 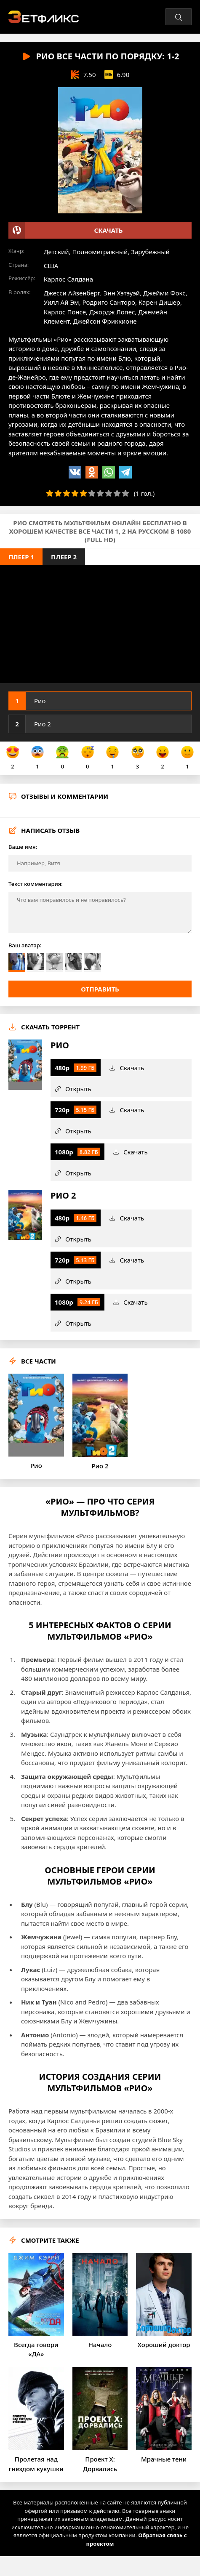 I want to click on Ваше имя:, so click(x=22, y=847).